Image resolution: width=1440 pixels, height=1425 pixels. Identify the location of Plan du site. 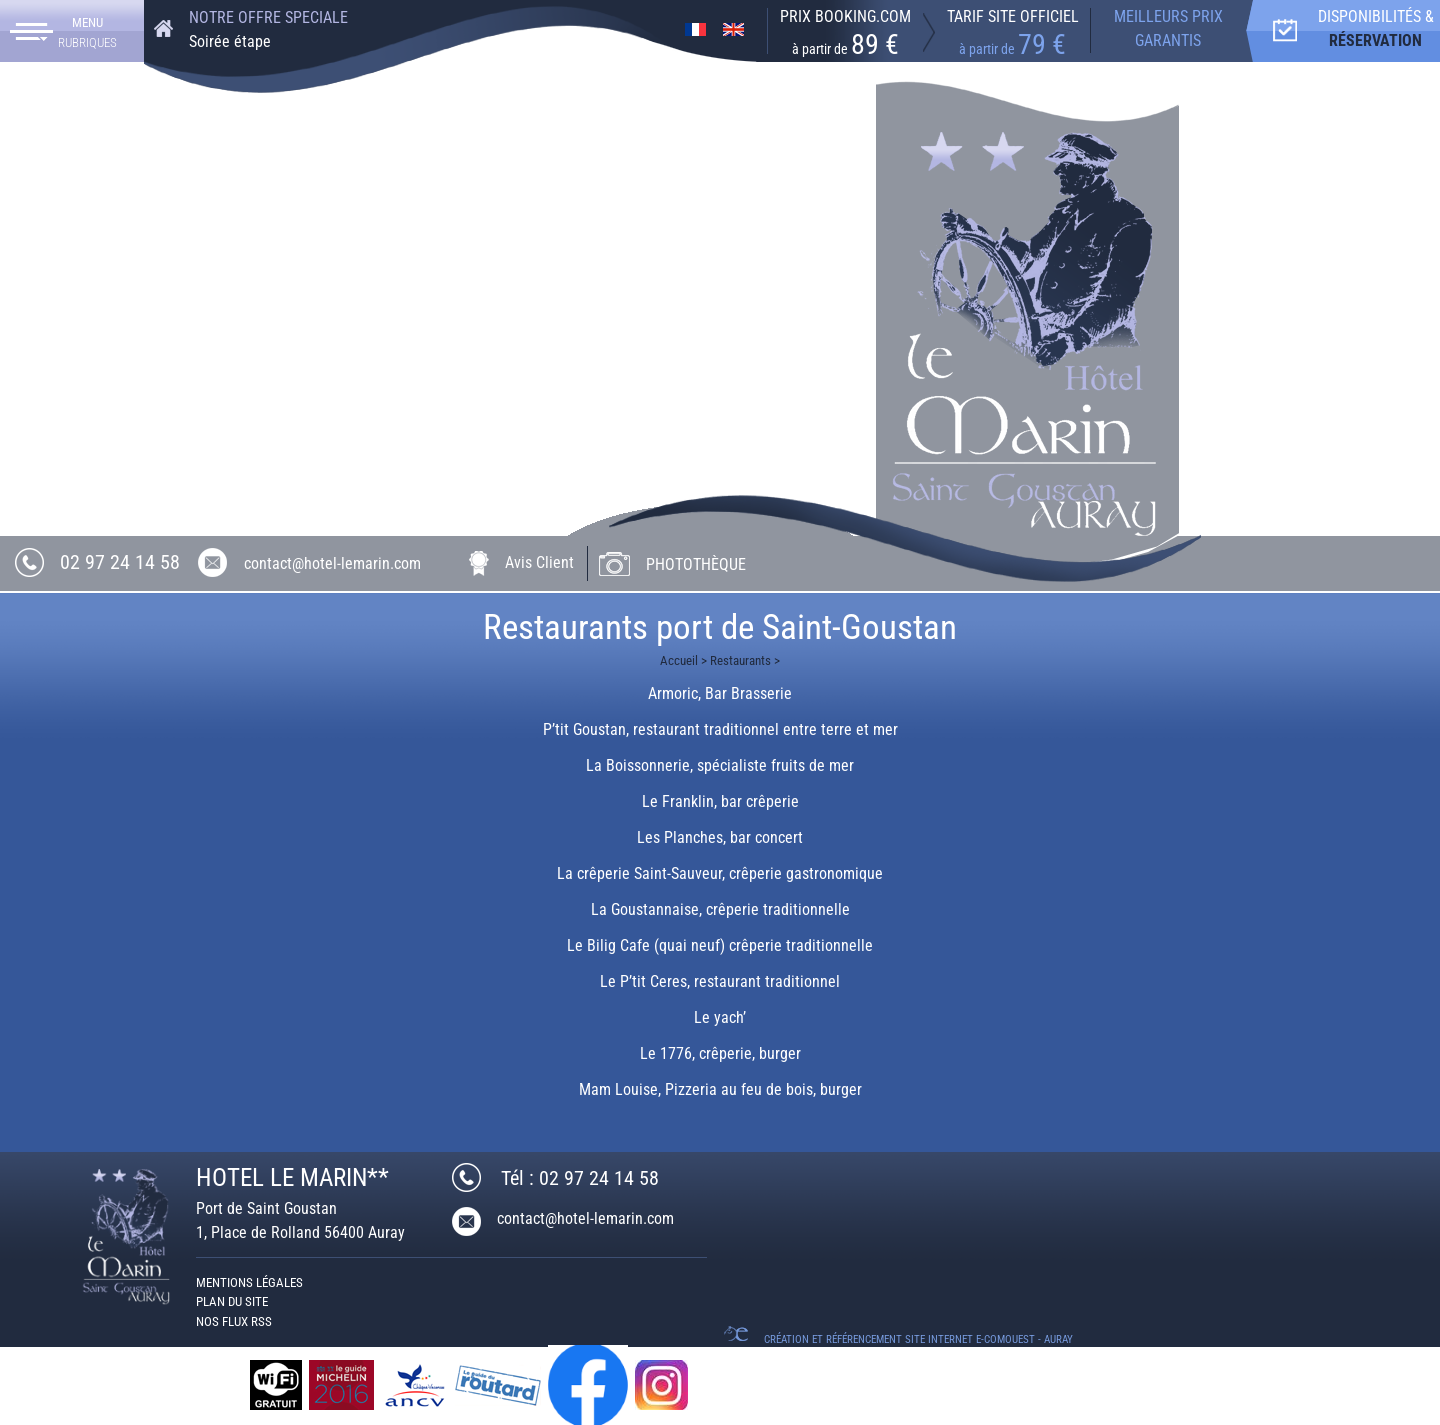
(232, 1301).